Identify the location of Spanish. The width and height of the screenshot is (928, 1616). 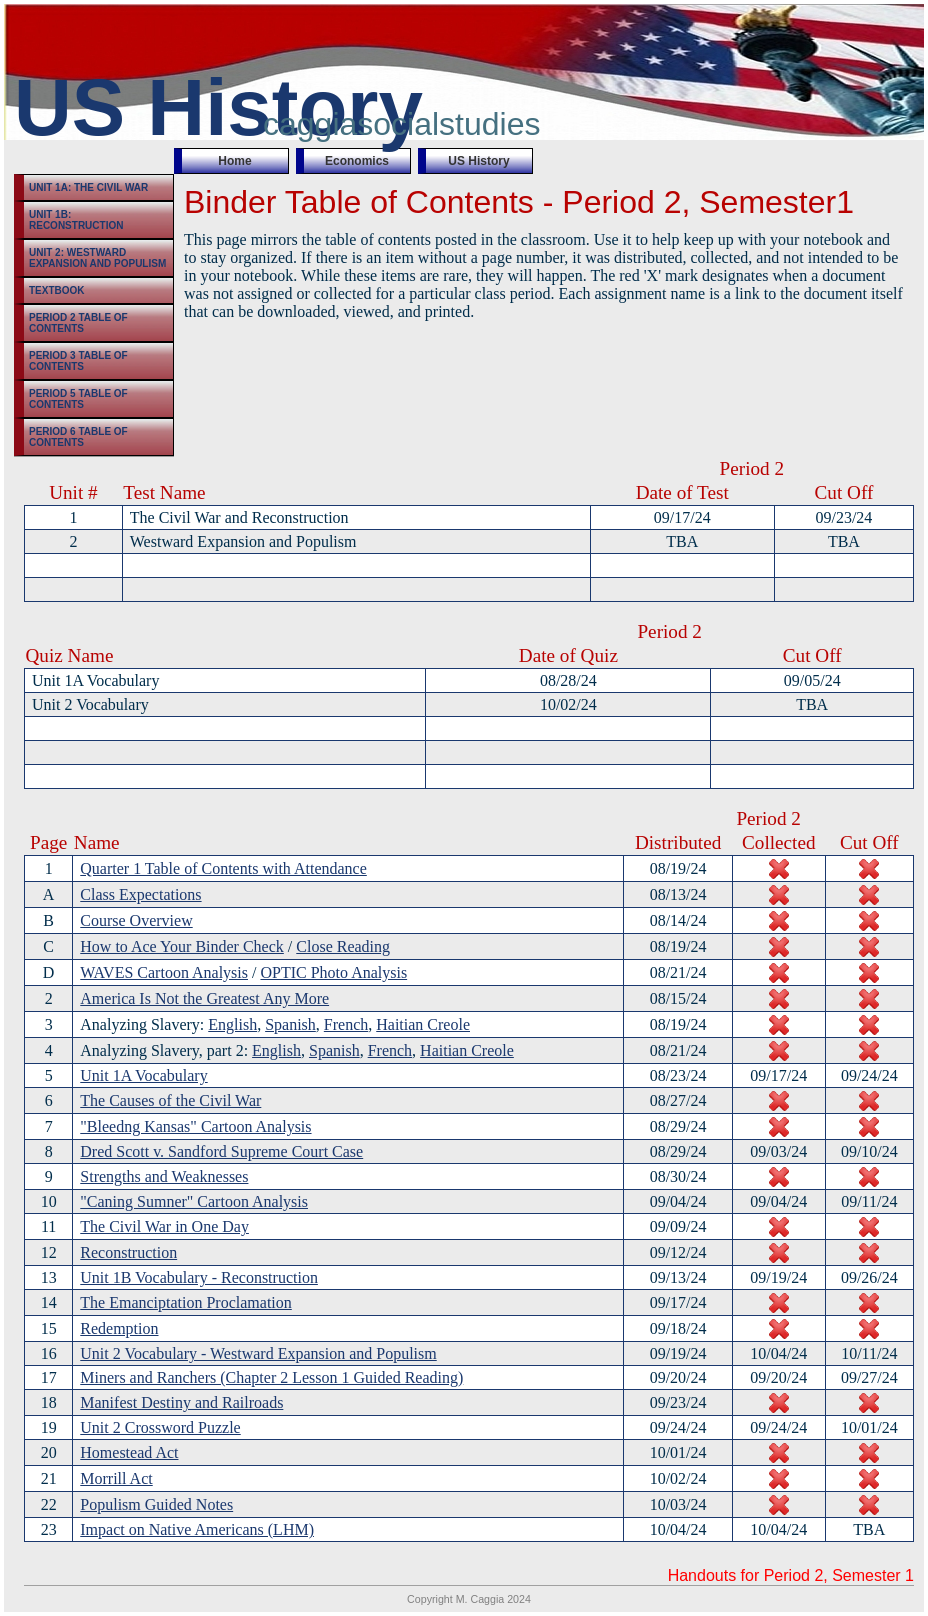
(290, 1024).